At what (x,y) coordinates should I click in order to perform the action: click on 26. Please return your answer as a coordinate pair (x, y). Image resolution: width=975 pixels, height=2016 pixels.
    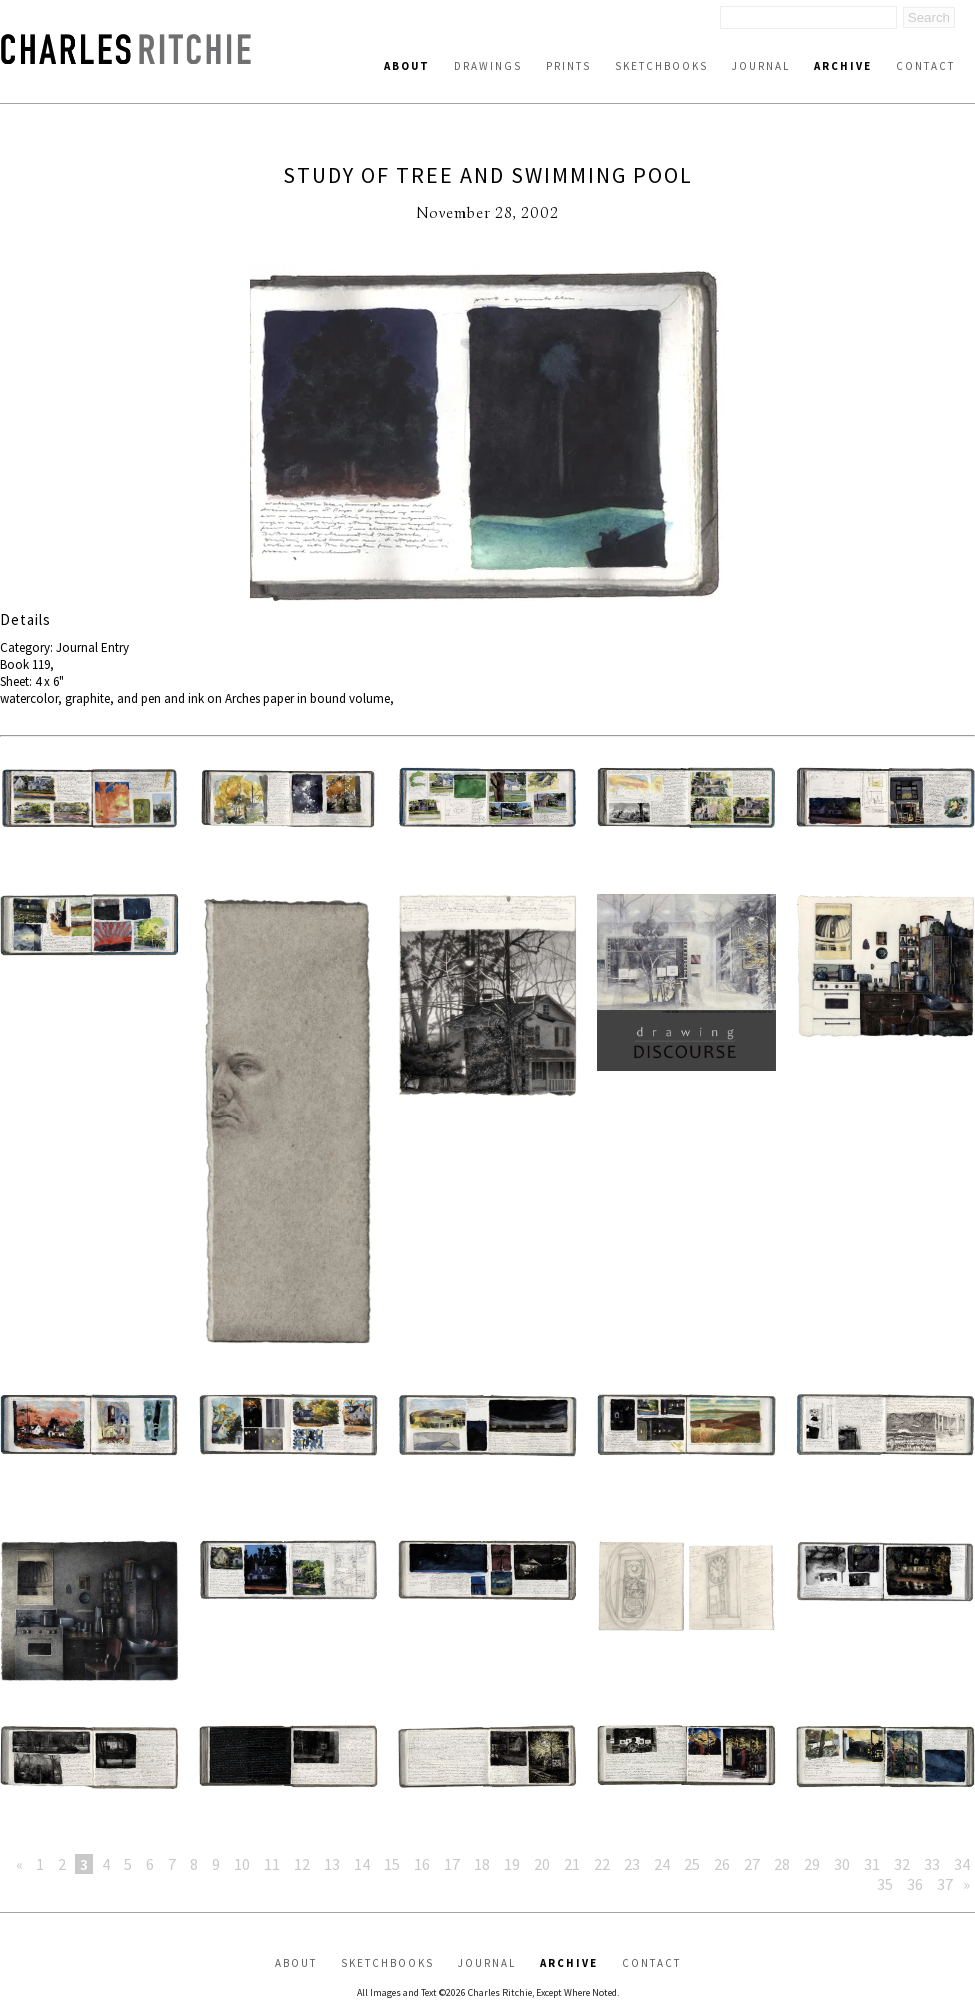
    Looking at the image, I should click on (722, 1864).